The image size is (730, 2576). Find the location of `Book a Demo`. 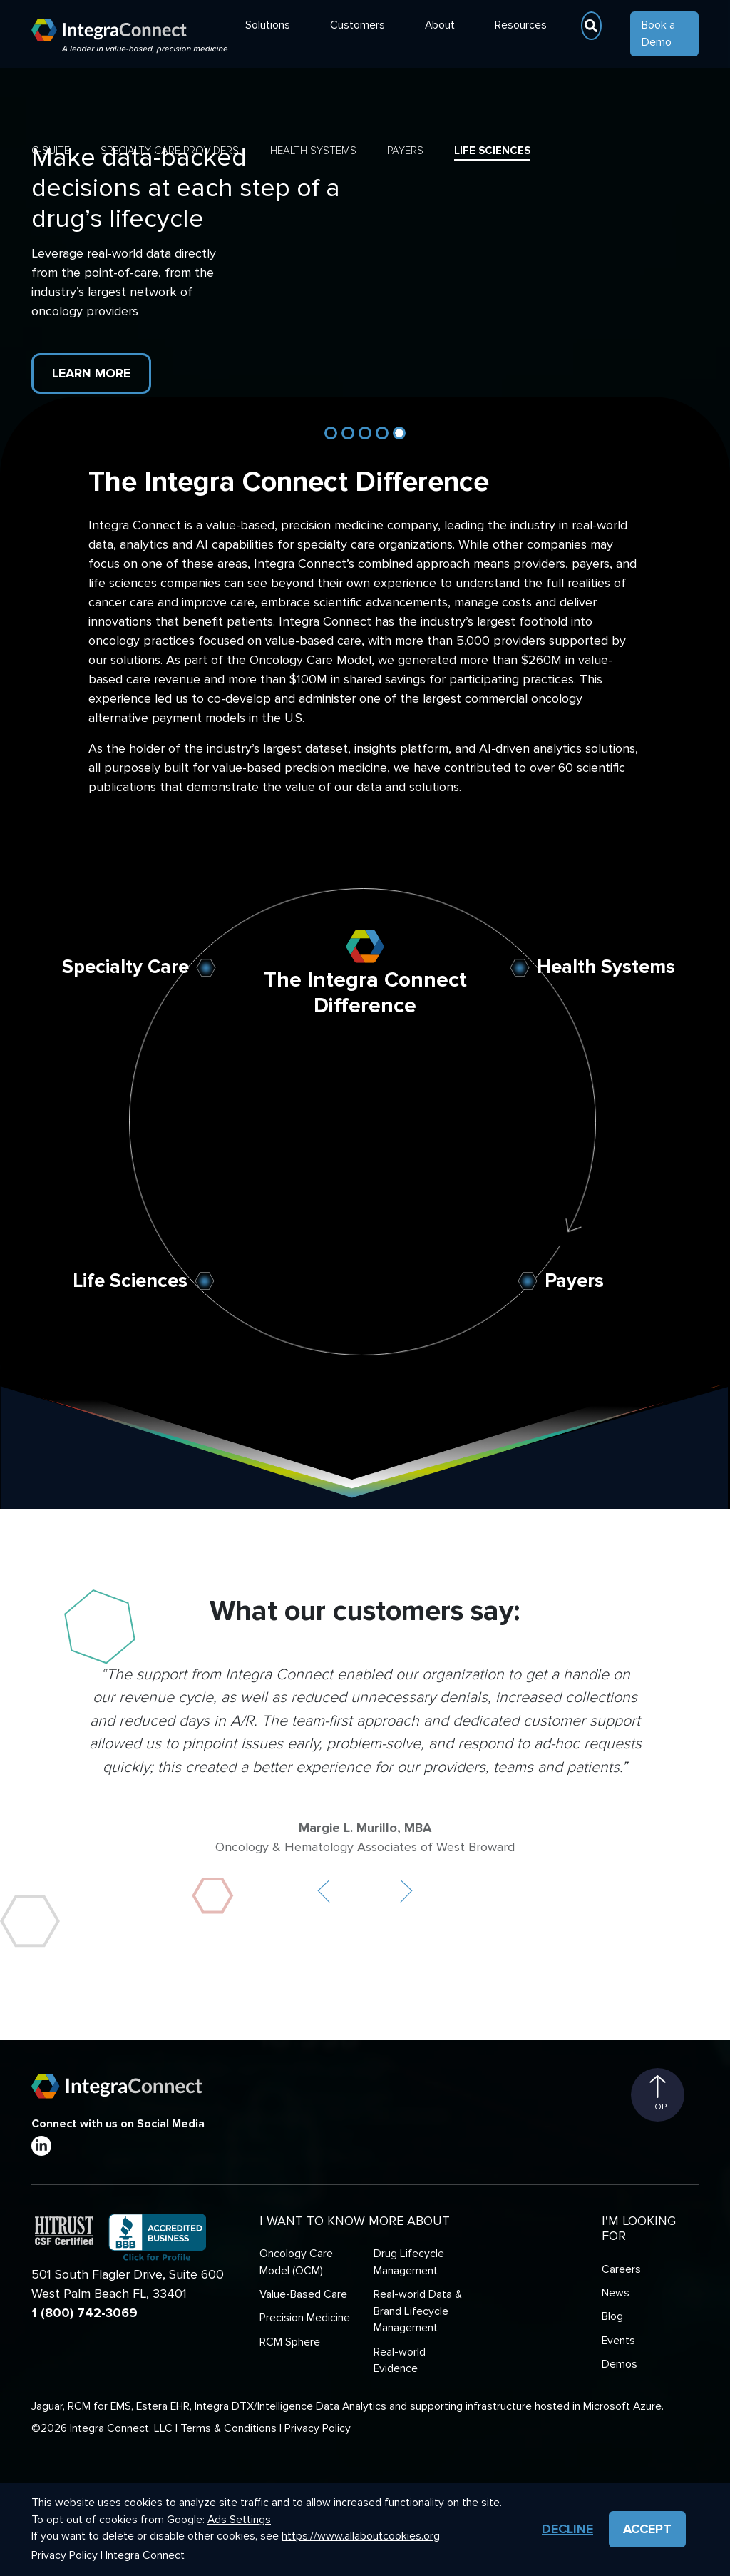

Book a Demo is located at coordinates (658, 34).